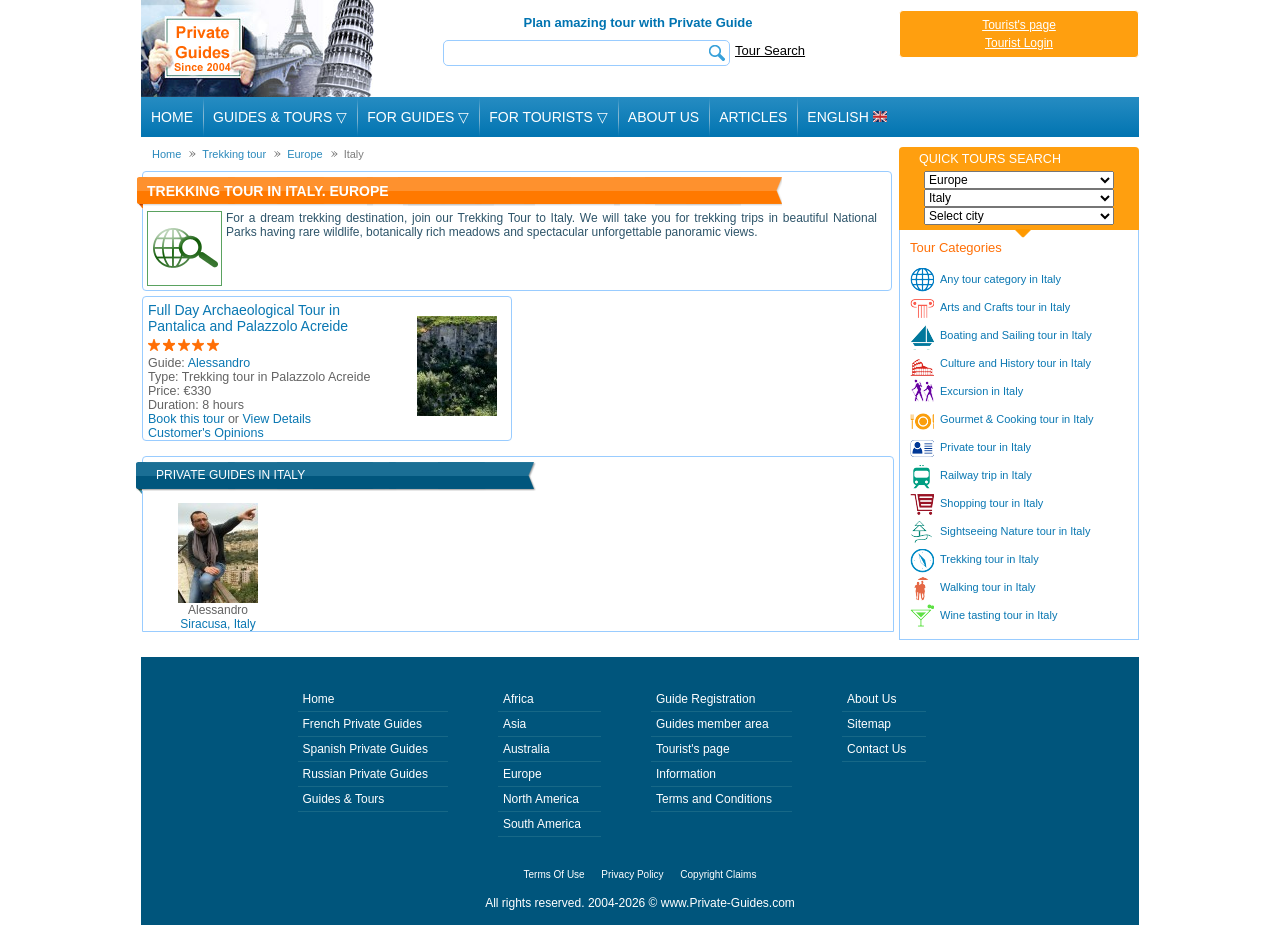 The width and height of the screenshot is (1280, 925). What do you see at coordinates (989, 559) in the screenshot?
I see `Trekking tour in Italy` at bounding box center [989, 559].